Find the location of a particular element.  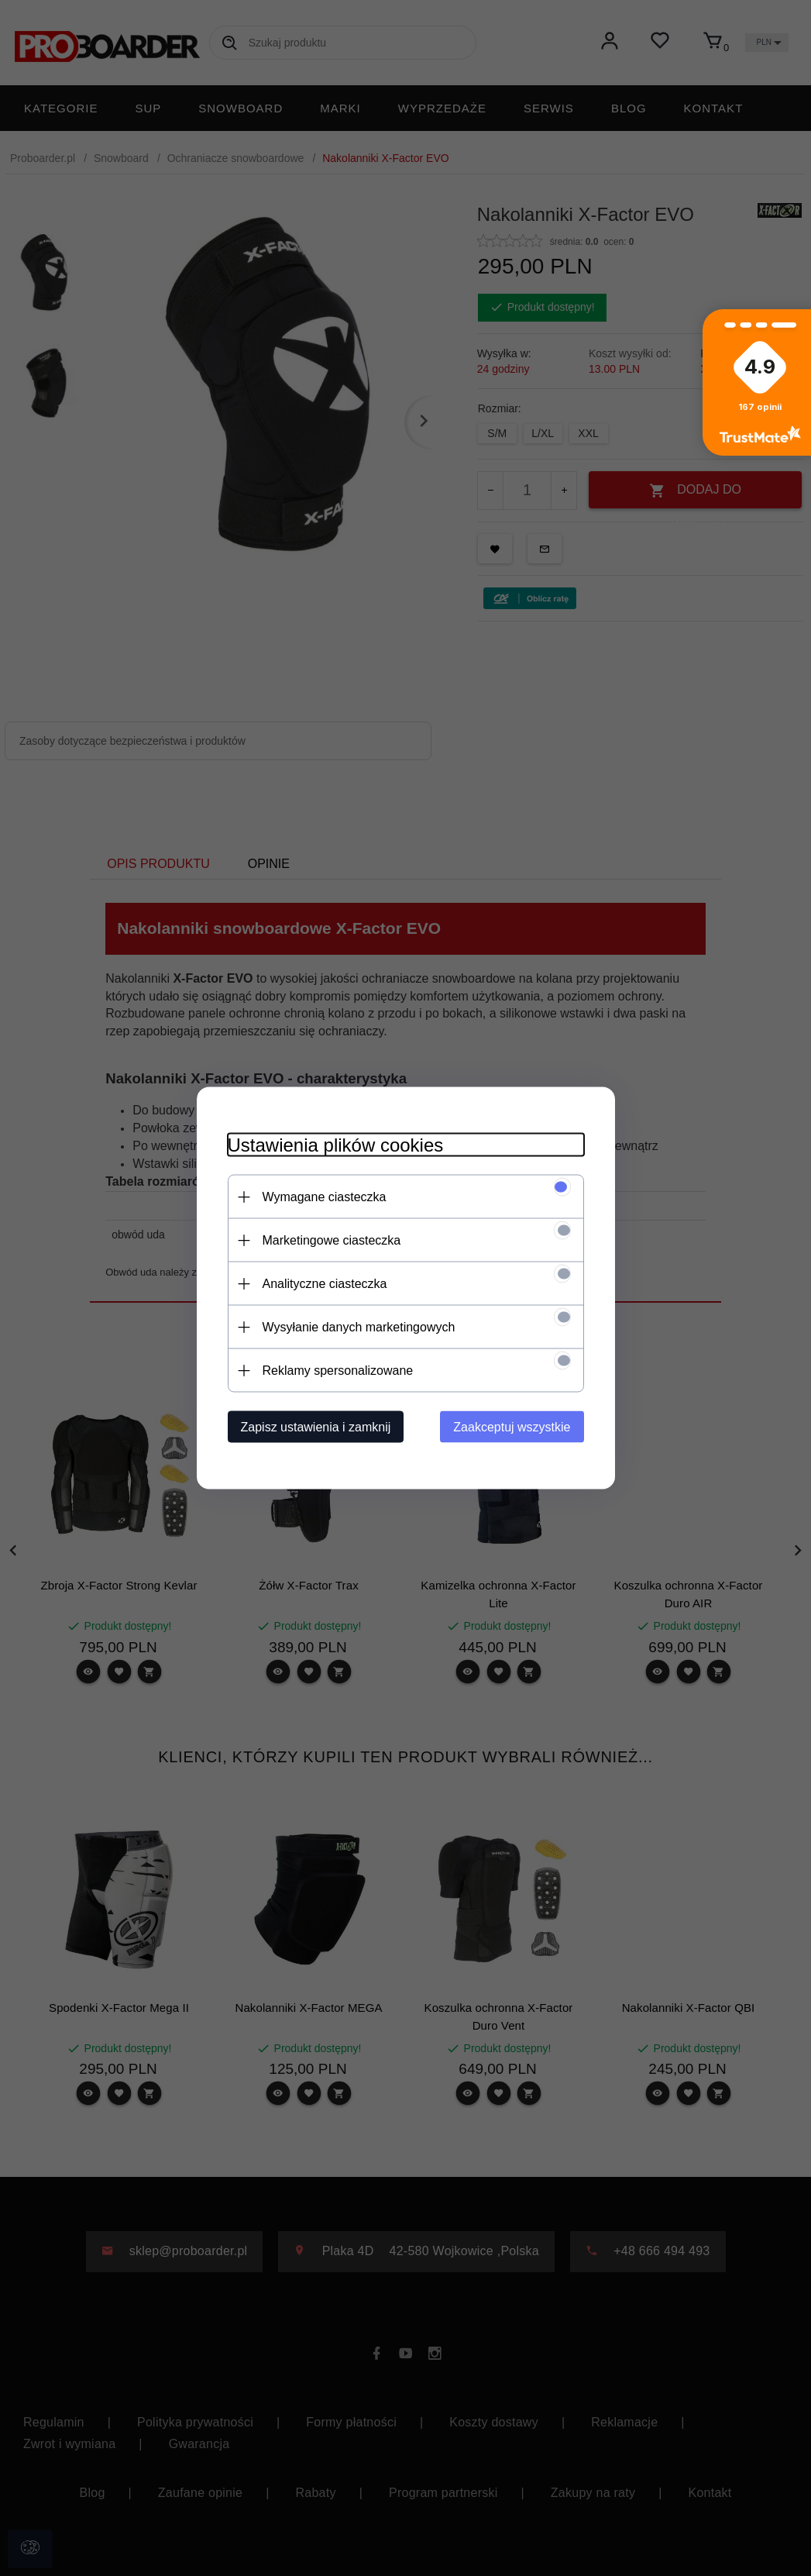

Analityczne ciasteczka is located at coordinates (325, 1283).